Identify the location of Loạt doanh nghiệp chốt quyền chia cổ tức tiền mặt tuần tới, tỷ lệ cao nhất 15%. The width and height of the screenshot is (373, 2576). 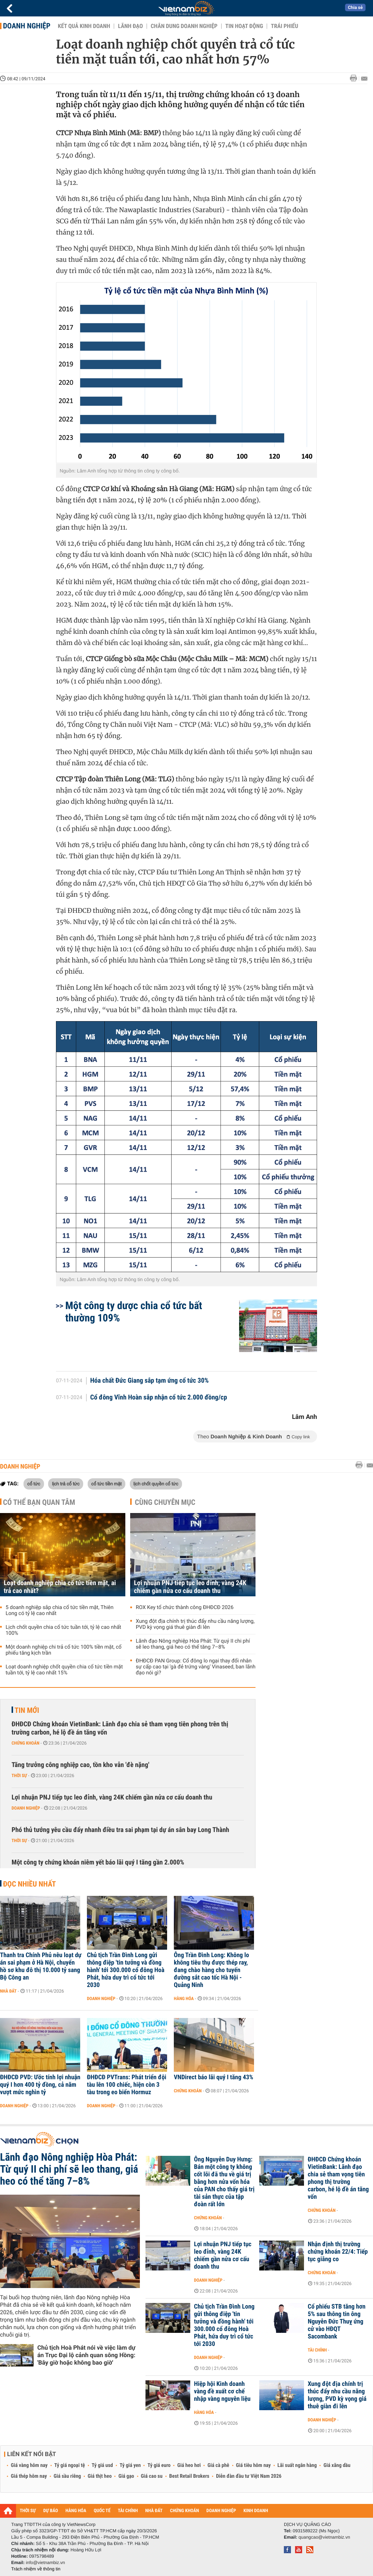
(64, 1670).